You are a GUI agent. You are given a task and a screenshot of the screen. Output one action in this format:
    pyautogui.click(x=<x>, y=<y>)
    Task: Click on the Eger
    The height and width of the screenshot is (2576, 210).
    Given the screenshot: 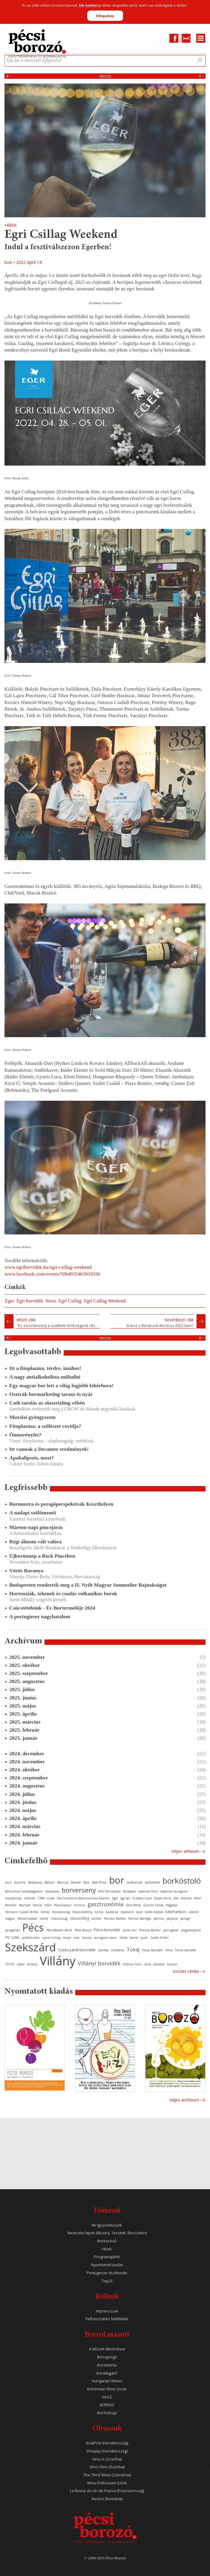 What is the action you would take?
    pyautogui.click(x=9, y=1300)
    